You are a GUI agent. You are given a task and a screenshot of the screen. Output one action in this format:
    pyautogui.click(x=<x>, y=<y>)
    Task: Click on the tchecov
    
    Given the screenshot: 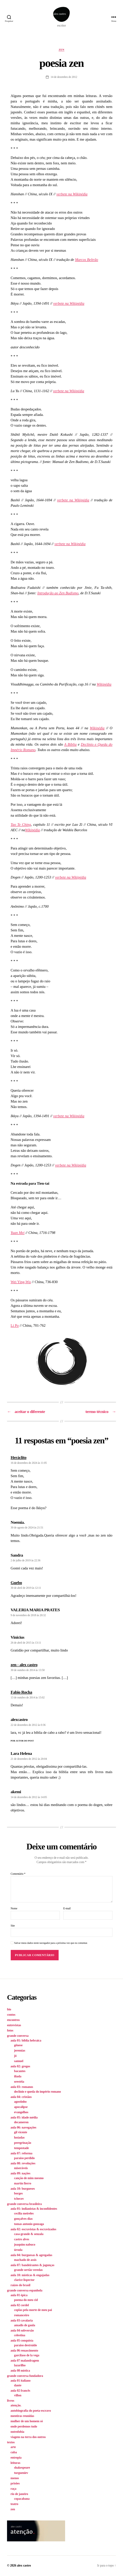 What is the action you would take?
    pyautogui.click(x=19, y=2199)
    